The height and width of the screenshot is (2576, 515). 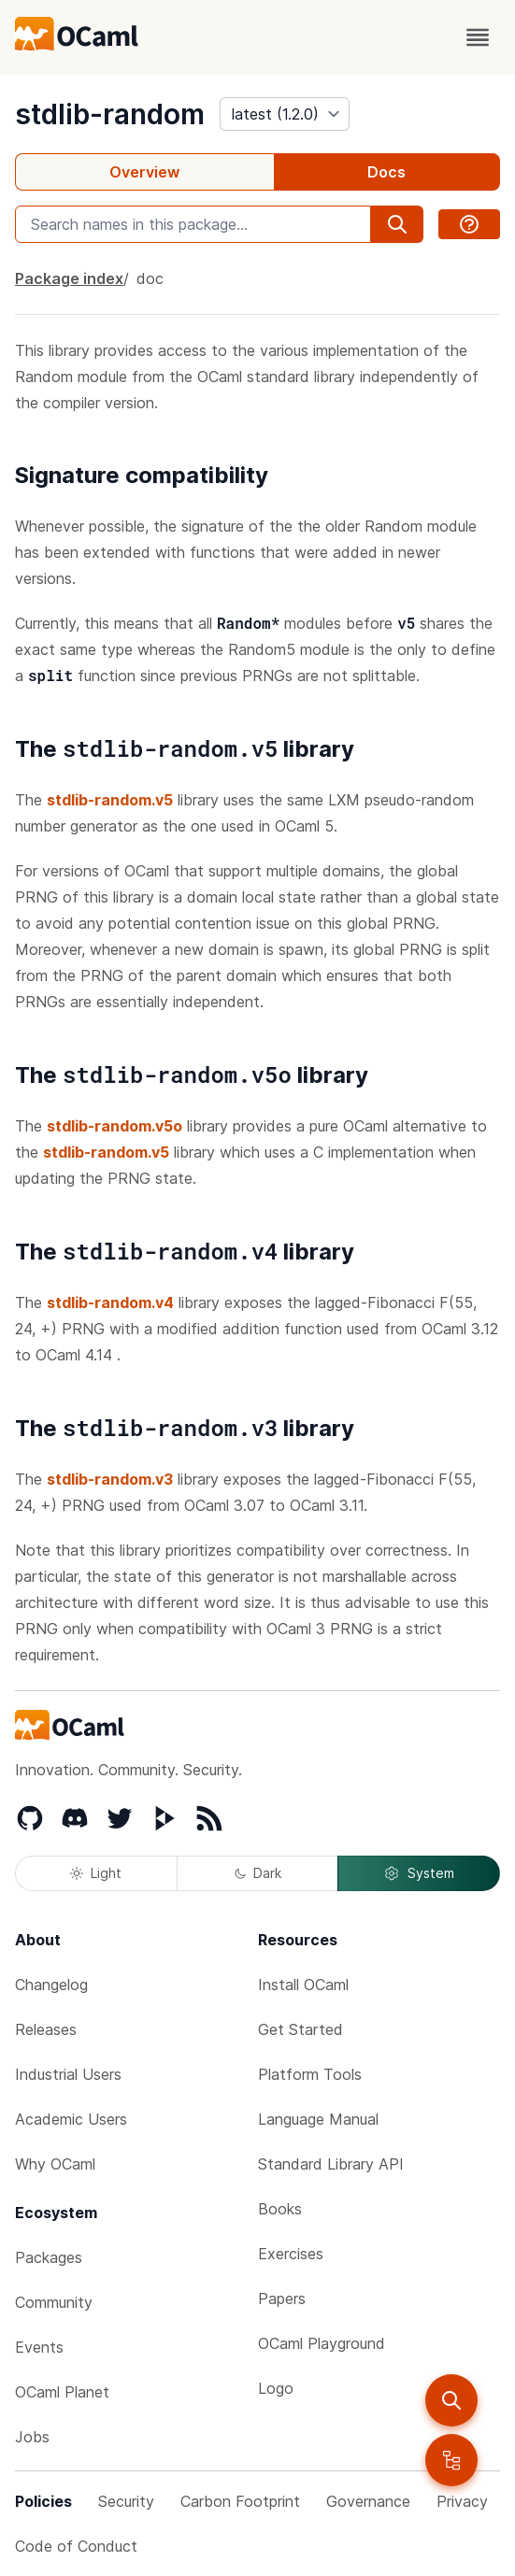 What do you see at coordinates (310, 2074) in the screenshot?
I see `Platform Tools` at bounding box center [310, 2074].